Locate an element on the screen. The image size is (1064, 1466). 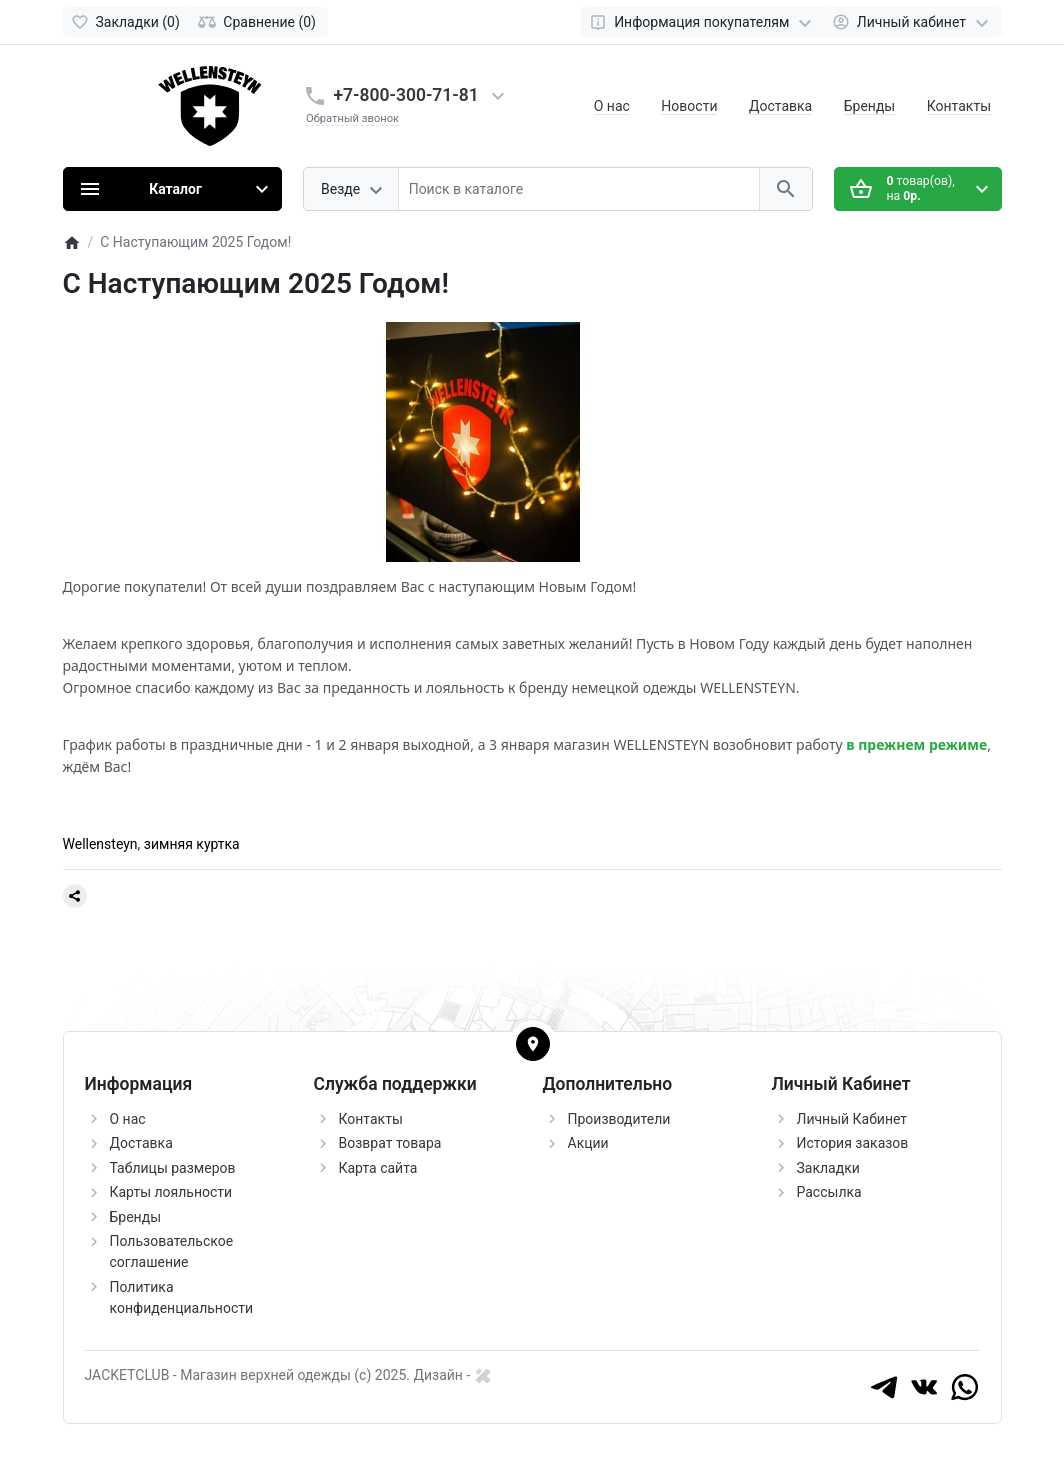
зимняя куртка is located at coordinates (192, 844).